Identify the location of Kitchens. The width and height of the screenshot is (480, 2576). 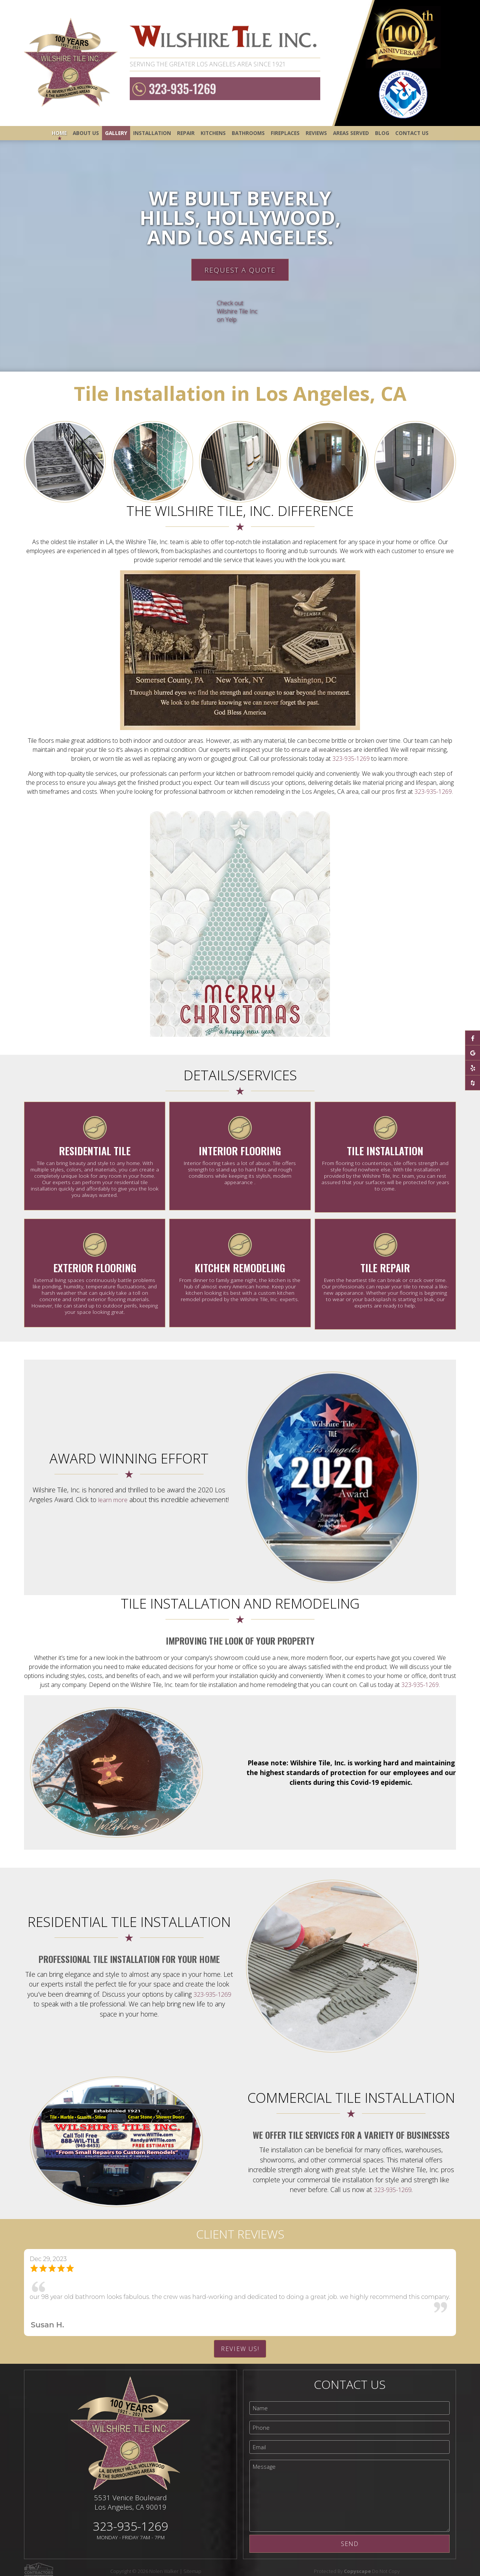
(213, 132).